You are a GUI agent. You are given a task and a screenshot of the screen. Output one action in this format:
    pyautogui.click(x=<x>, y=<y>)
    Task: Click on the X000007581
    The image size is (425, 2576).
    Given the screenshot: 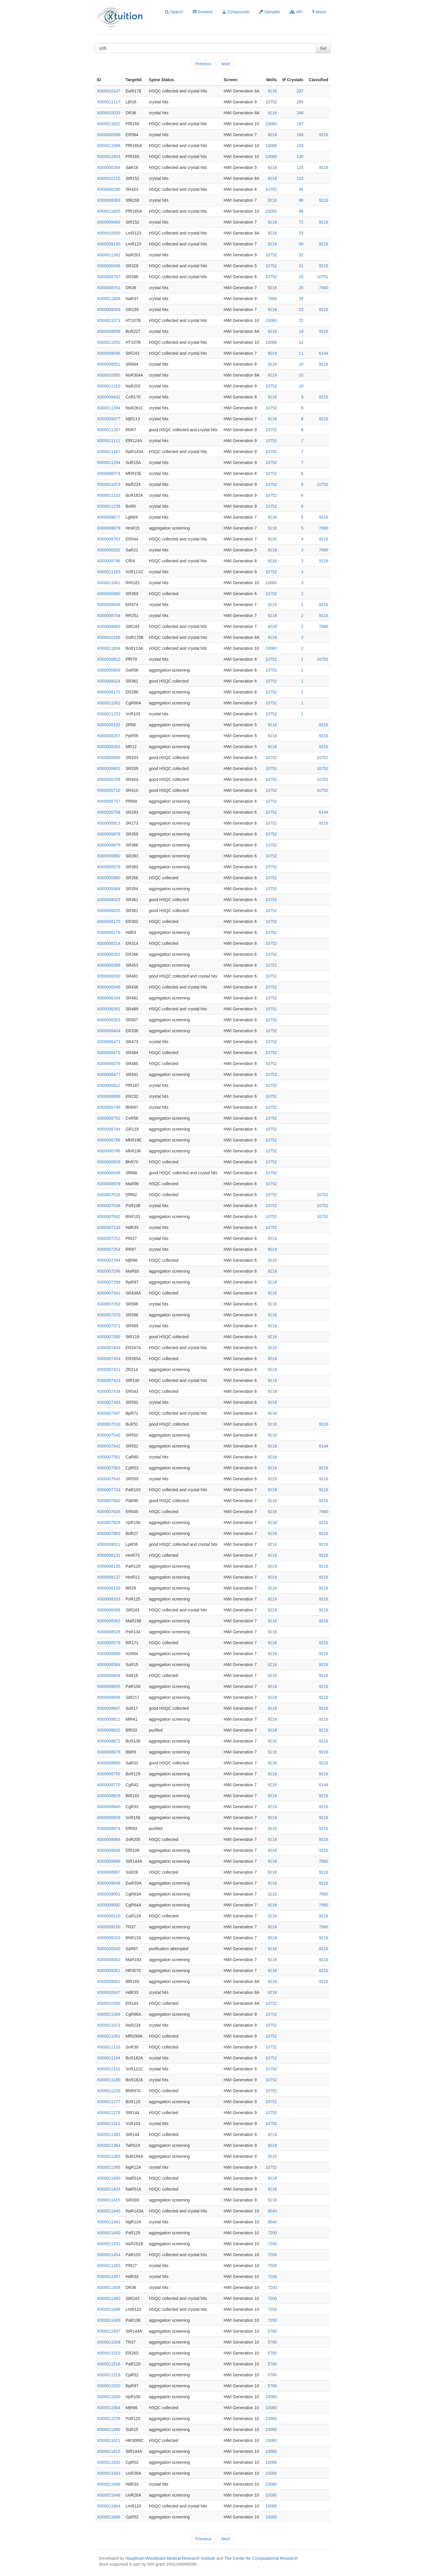 What is the action you would take?
    pyautogui.click(x=108, y=1457)
    